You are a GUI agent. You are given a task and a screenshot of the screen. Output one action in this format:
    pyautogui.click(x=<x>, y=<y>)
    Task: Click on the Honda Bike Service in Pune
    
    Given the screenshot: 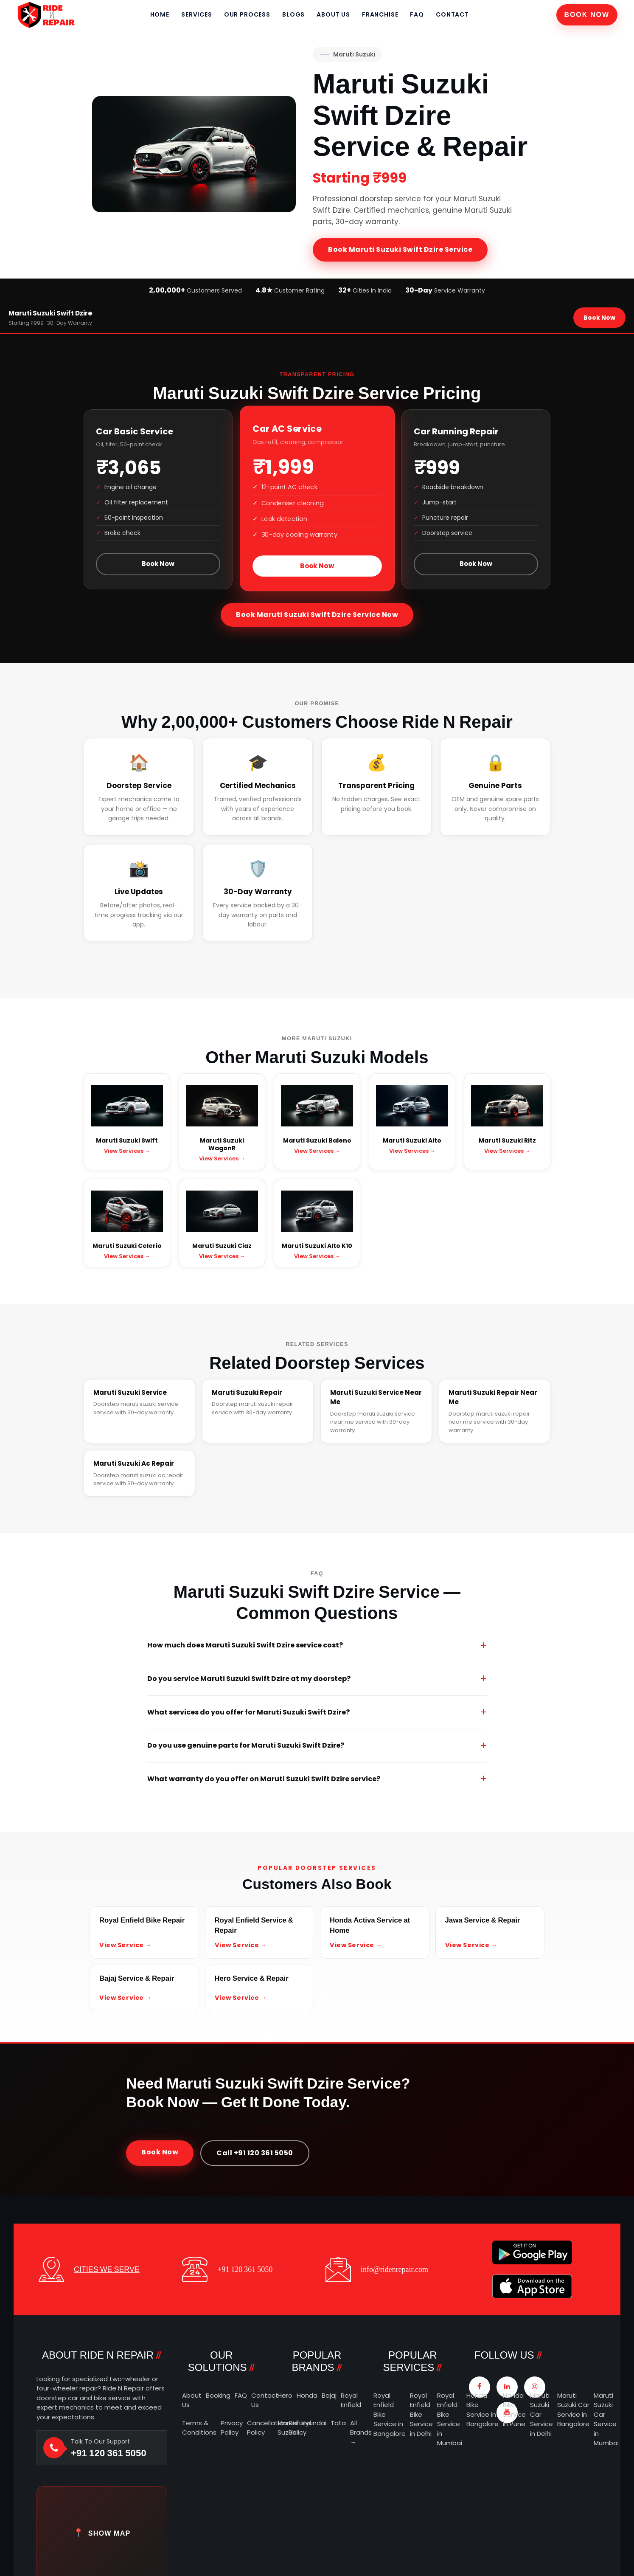 What is the action you would take?
    pyautogui.click(x=514, y=2410)
    